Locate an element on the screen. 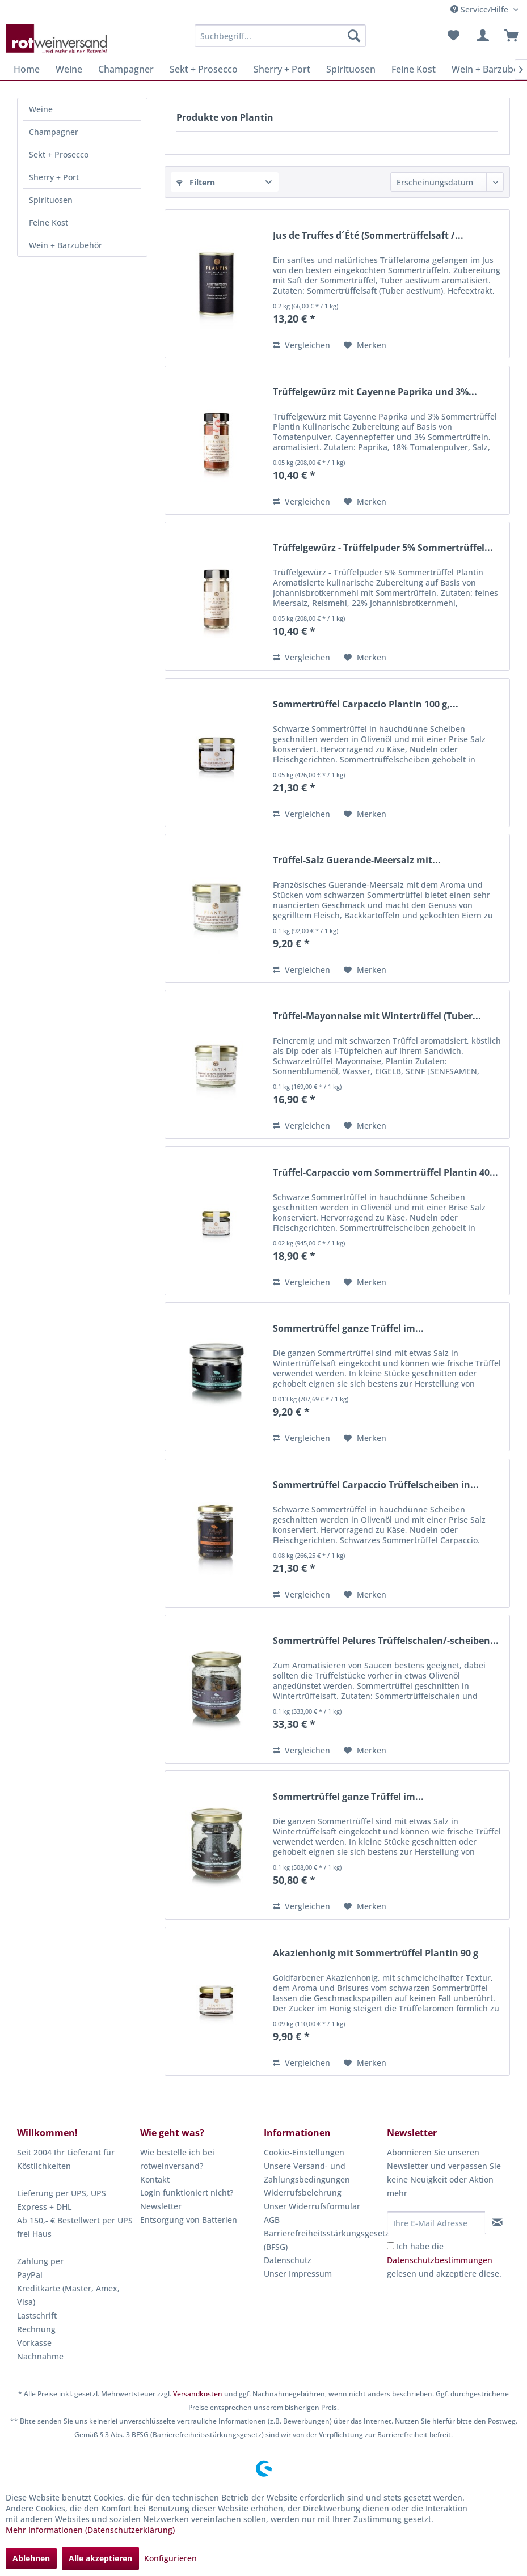 This screenshot has height=2576, width=527. Datenschutz is located at coordinates (287, 2260).